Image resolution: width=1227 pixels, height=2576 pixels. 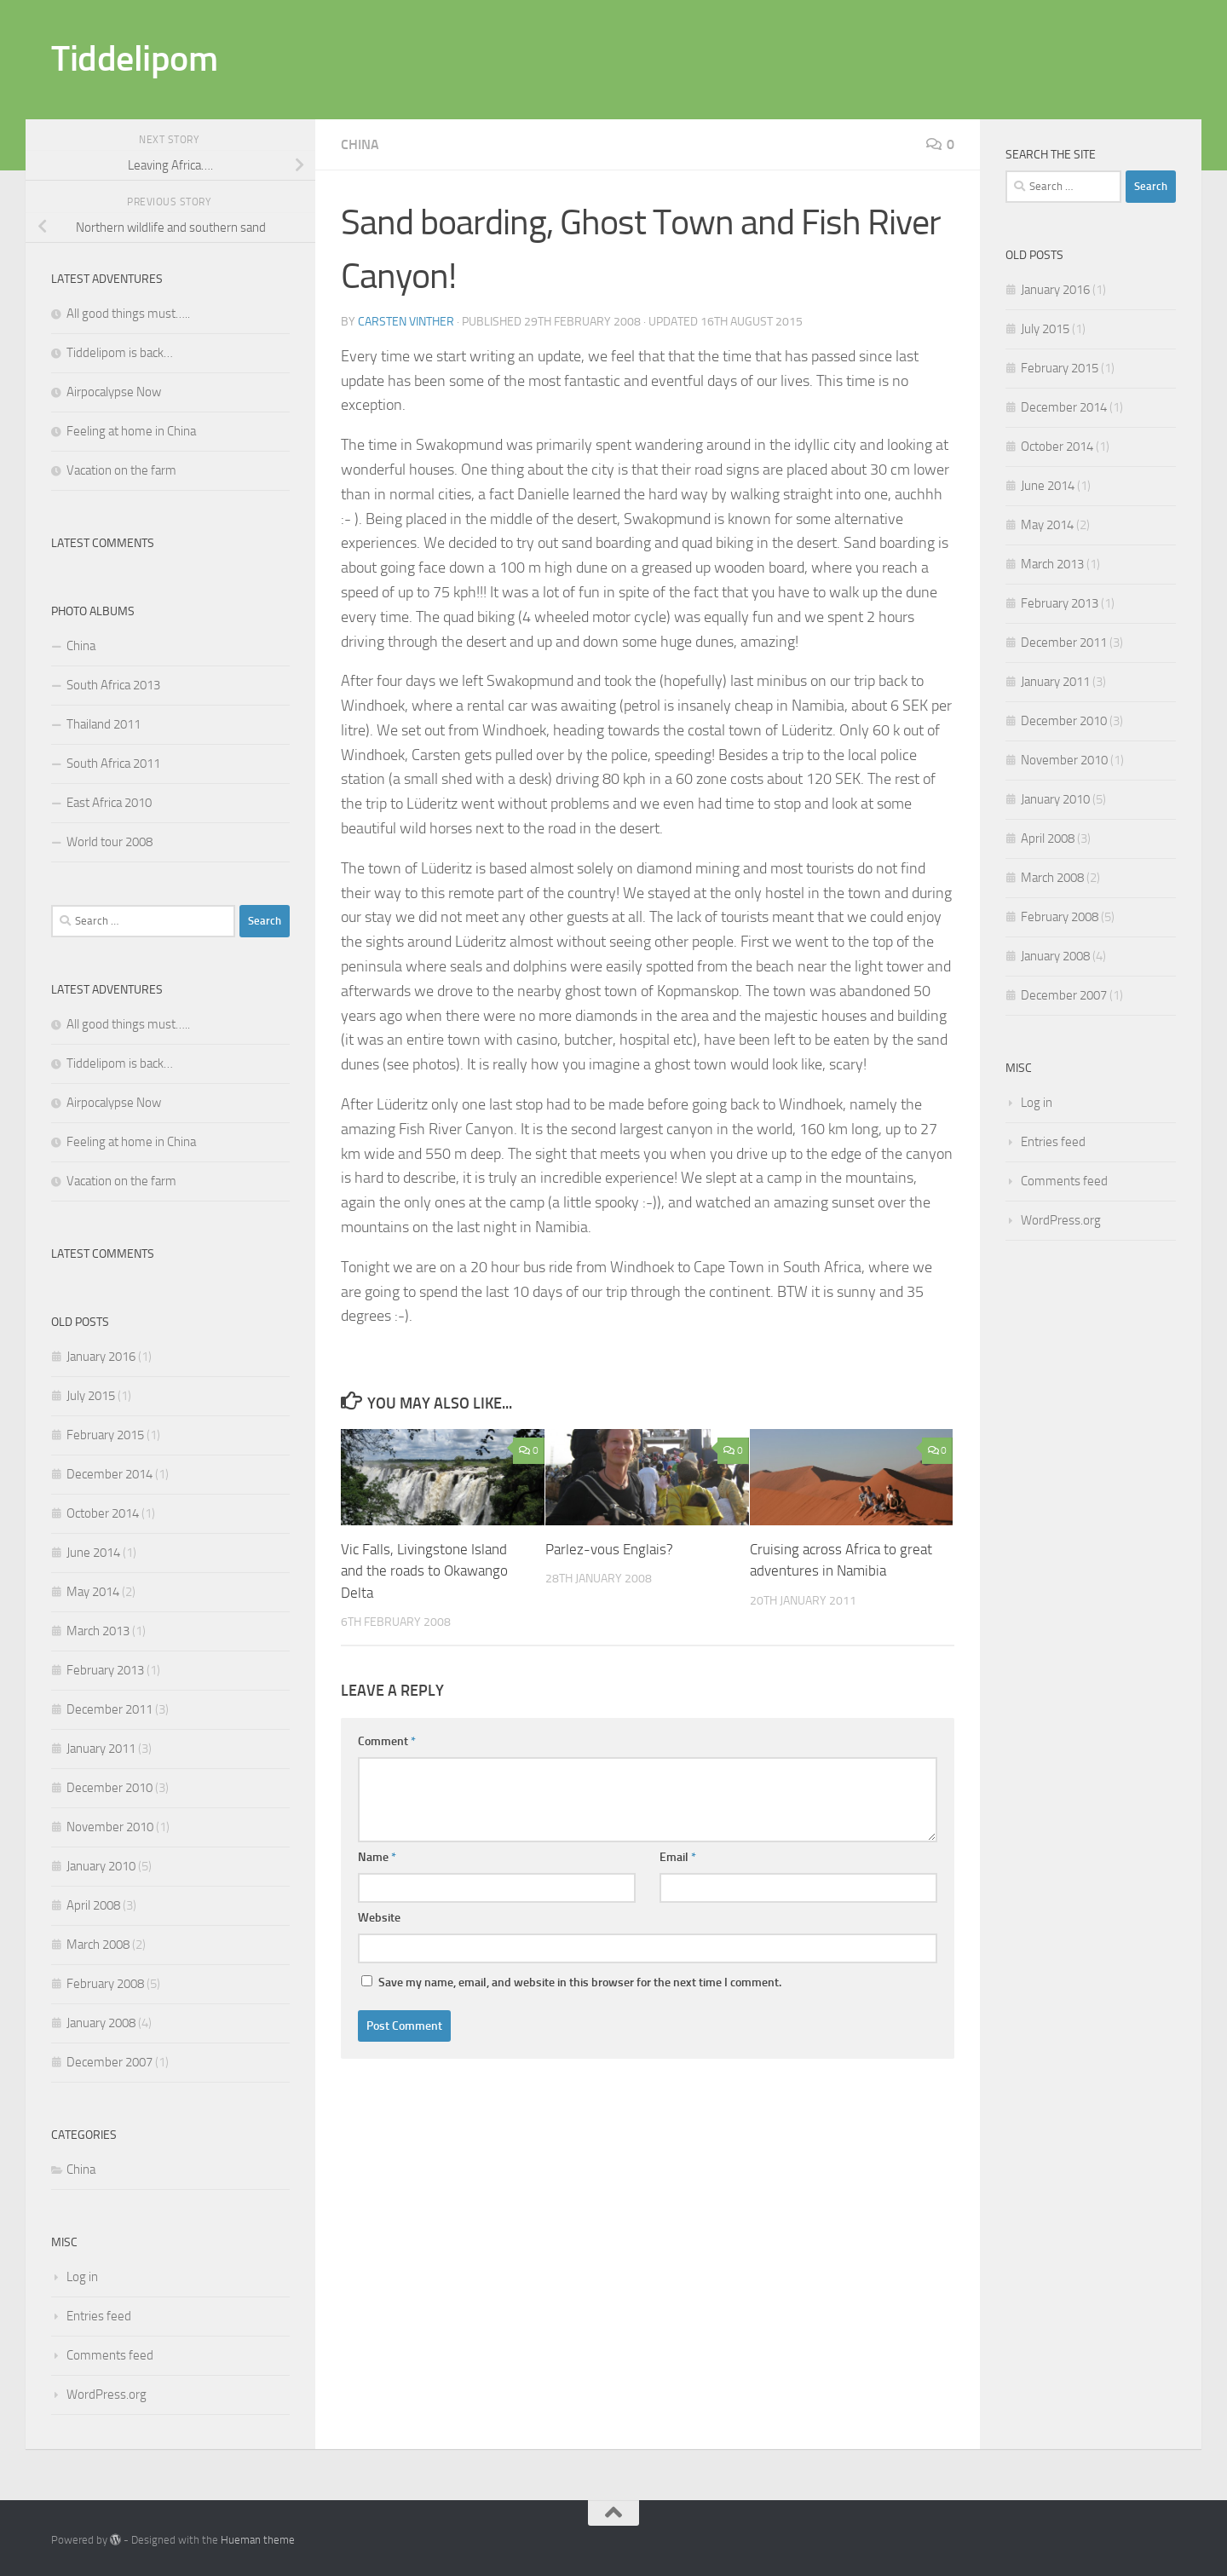 What do you see at coordinates (92, 1591) in the screenshot?
I see `May 2014` at bounding box center [92, 1591].